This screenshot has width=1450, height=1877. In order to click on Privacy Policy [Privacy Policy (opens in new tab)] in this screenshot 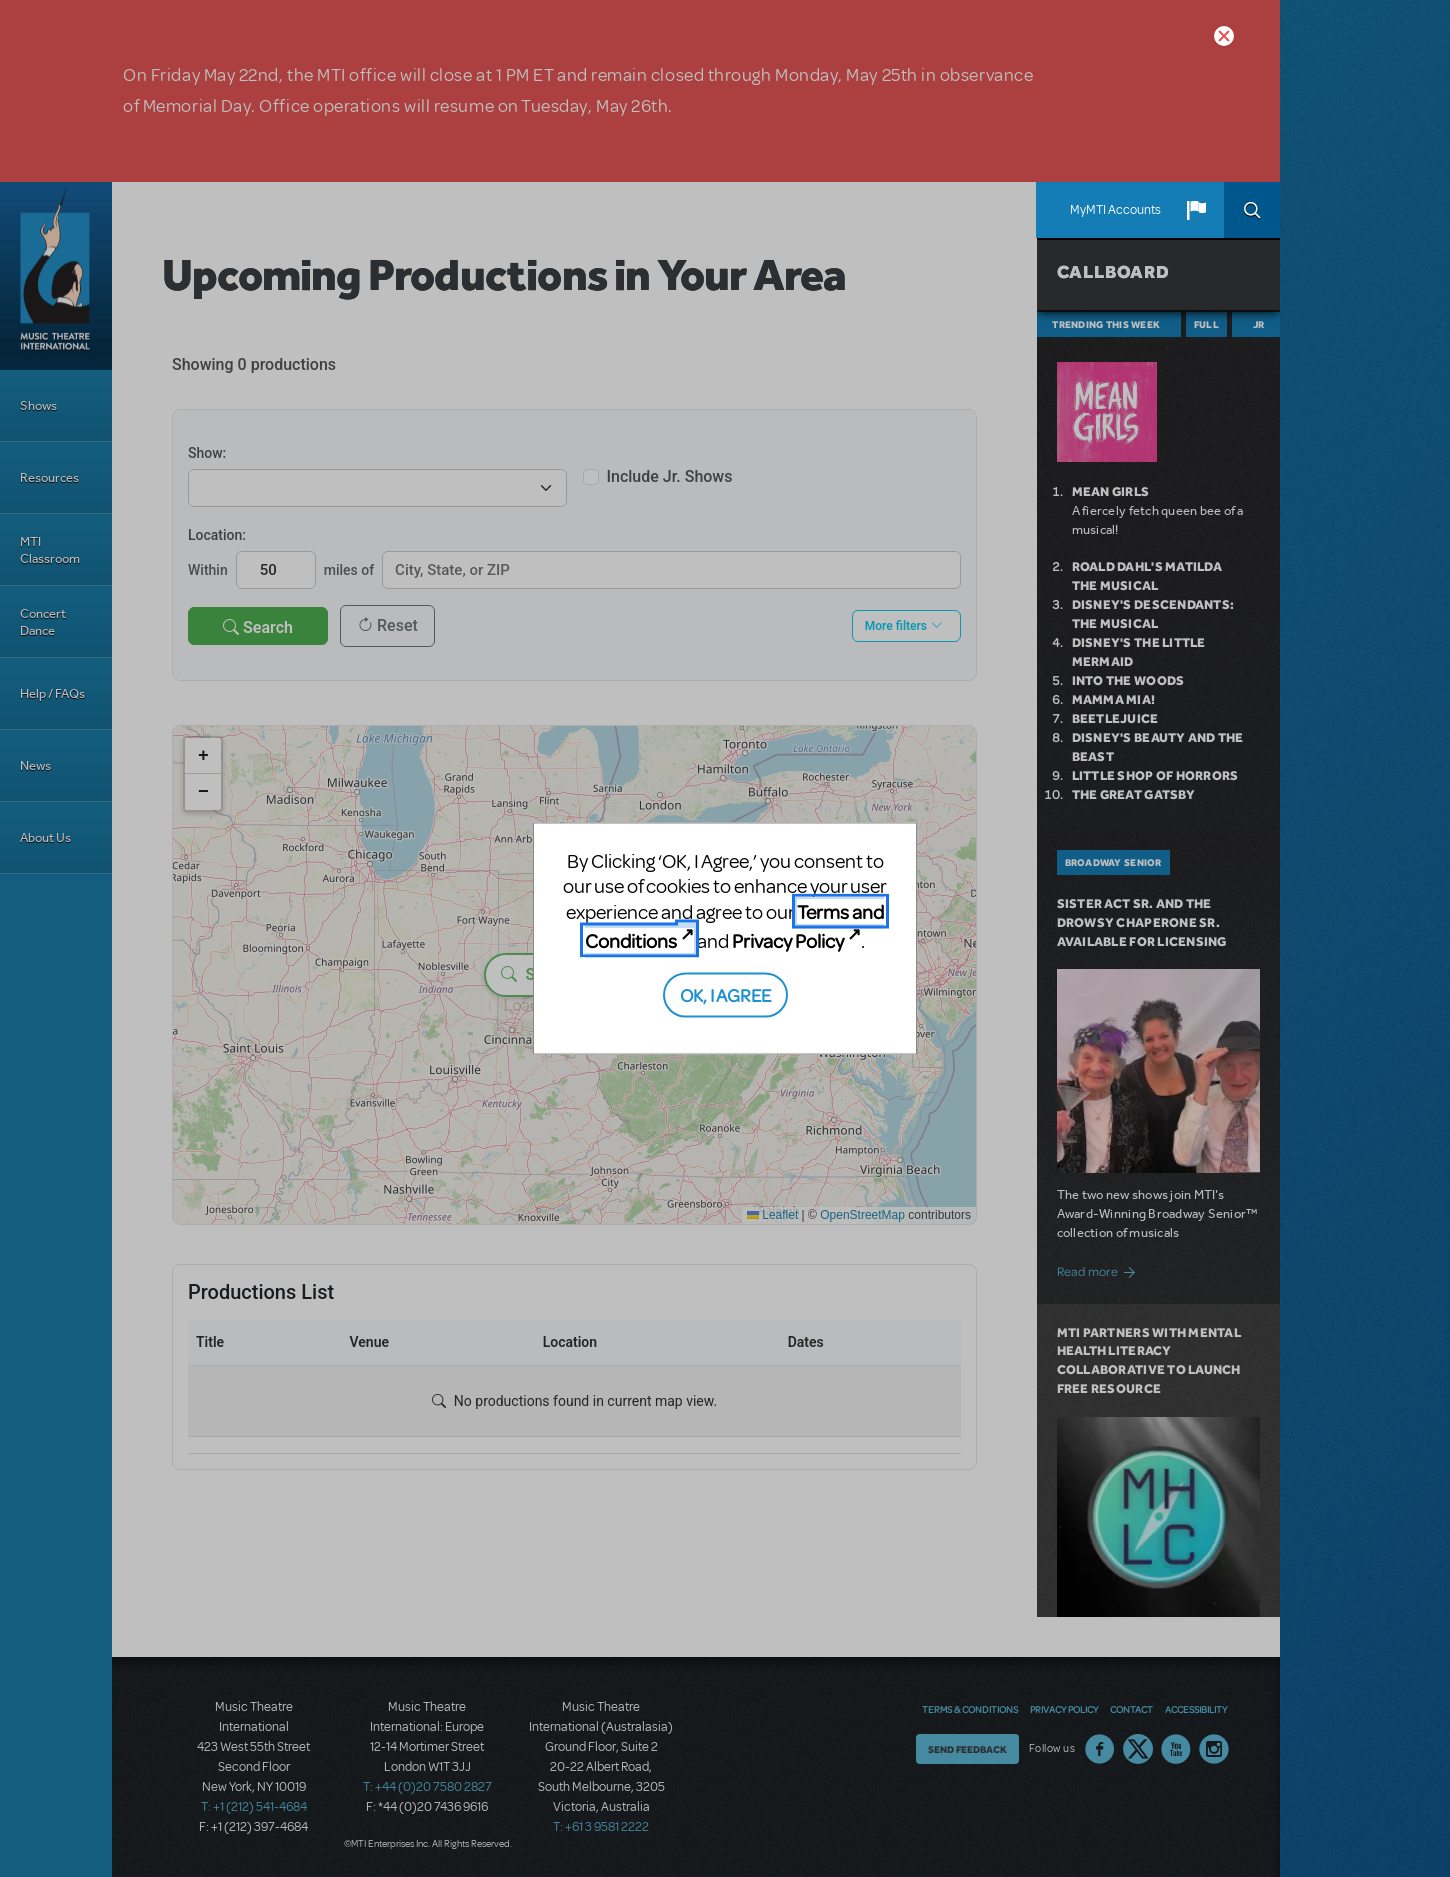, I will do `click(788, 940)`.